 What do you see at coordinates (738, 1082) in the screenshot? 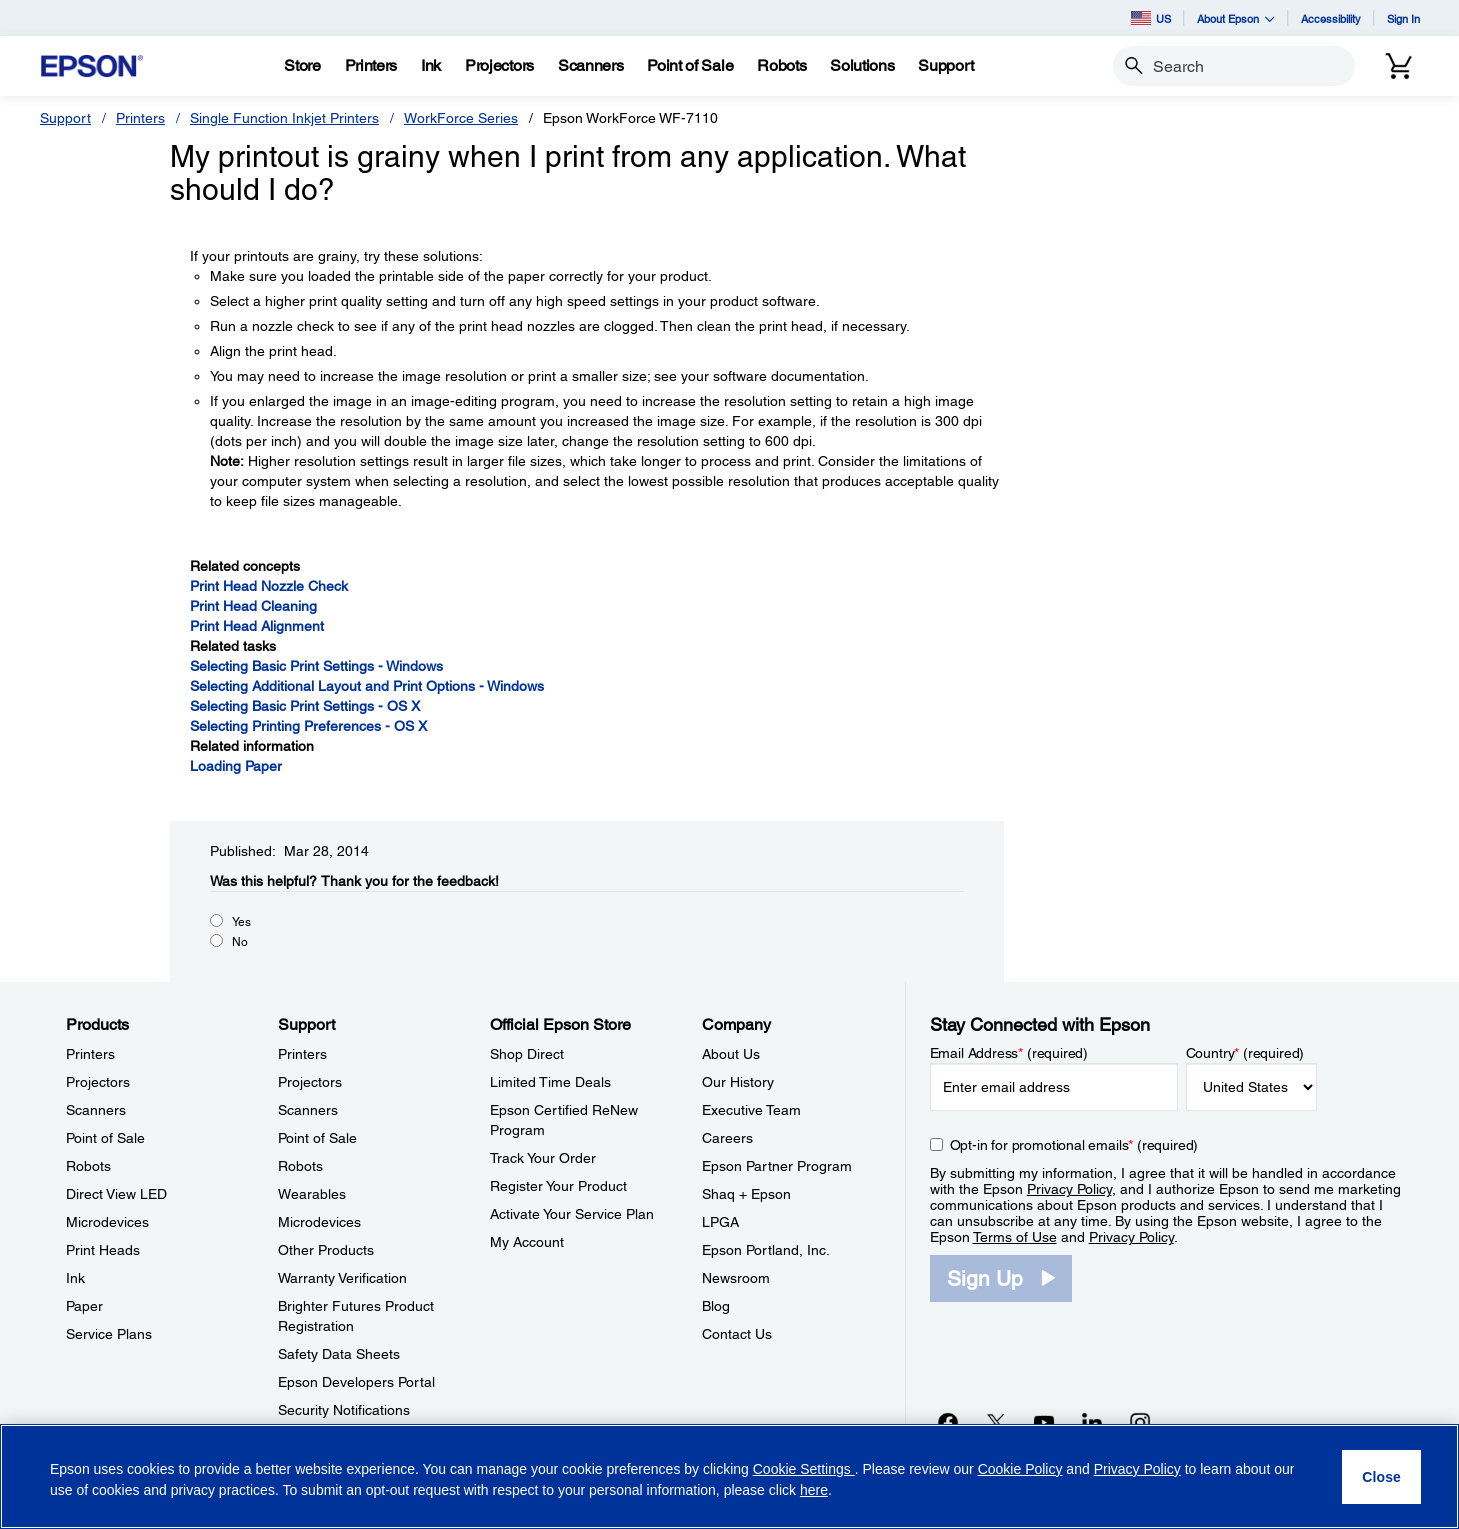
I see `Our History [CompanyOur History]` at bounding box center [738, 1082].